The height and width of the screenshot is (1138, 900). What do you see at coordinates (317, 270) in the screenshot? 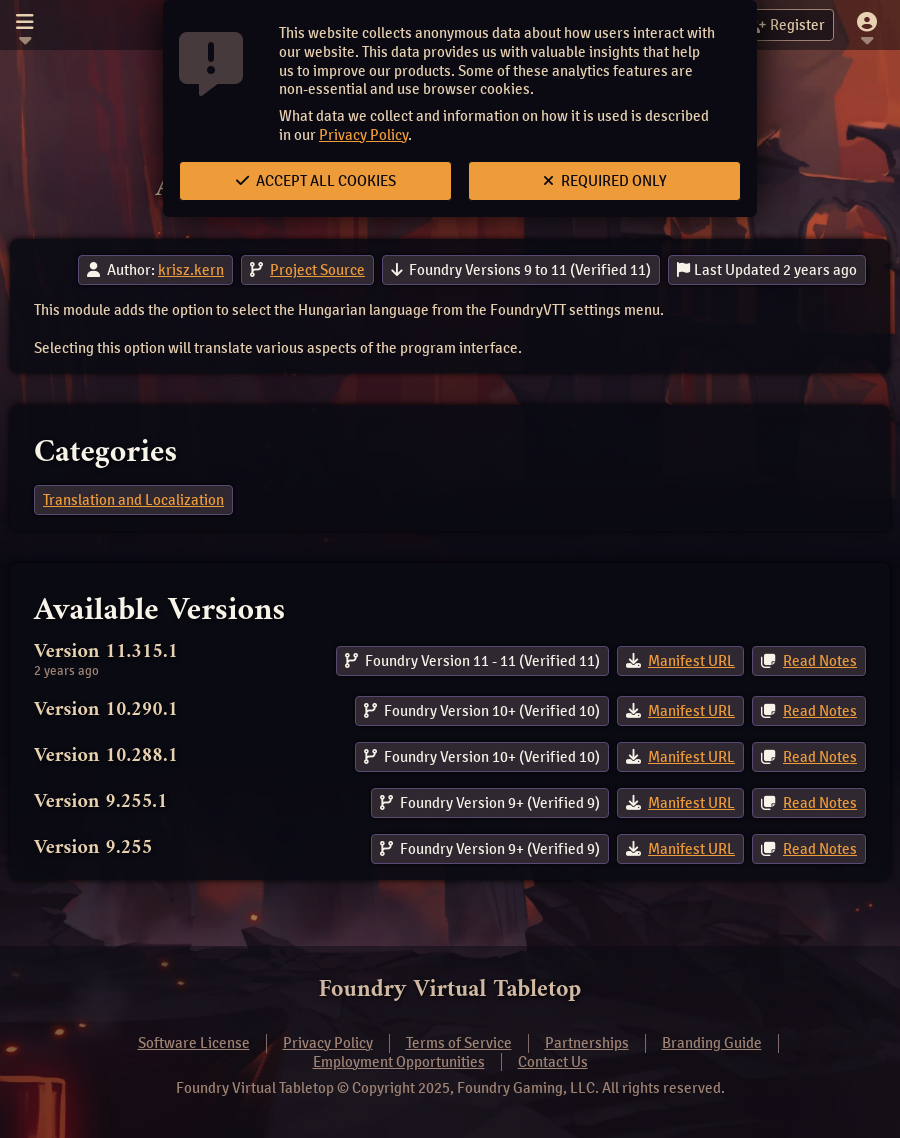
I see `Project Source` at bounding box center [317, 270].